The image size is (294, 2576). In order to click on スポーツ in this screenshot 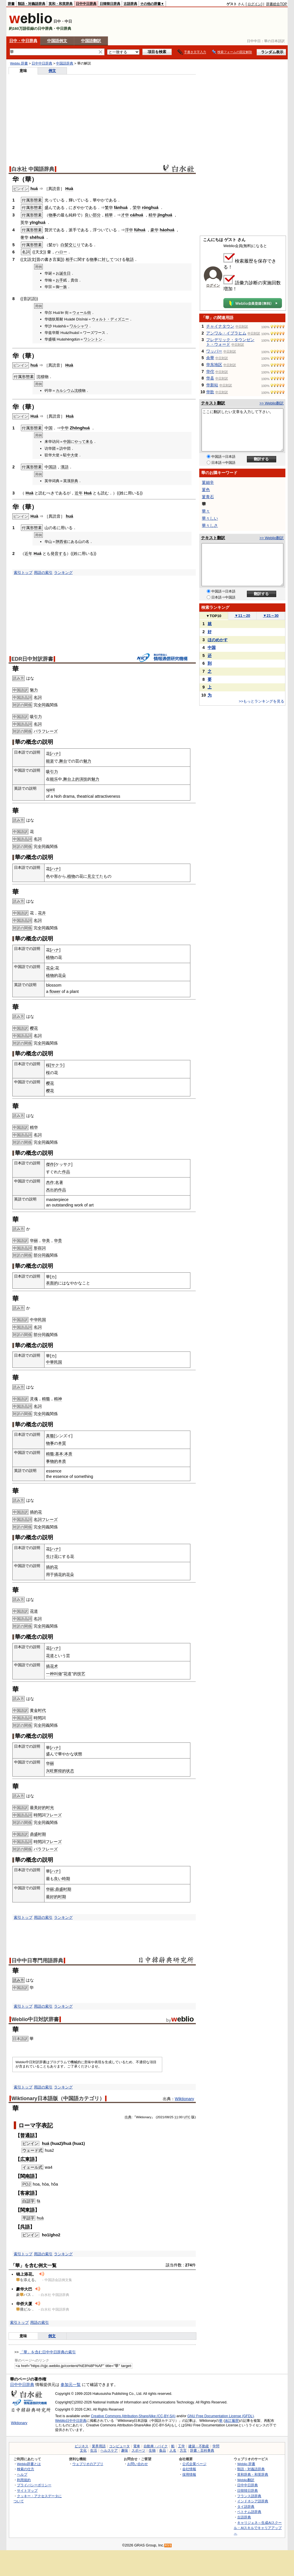, I will do `click(138, 2450)`.